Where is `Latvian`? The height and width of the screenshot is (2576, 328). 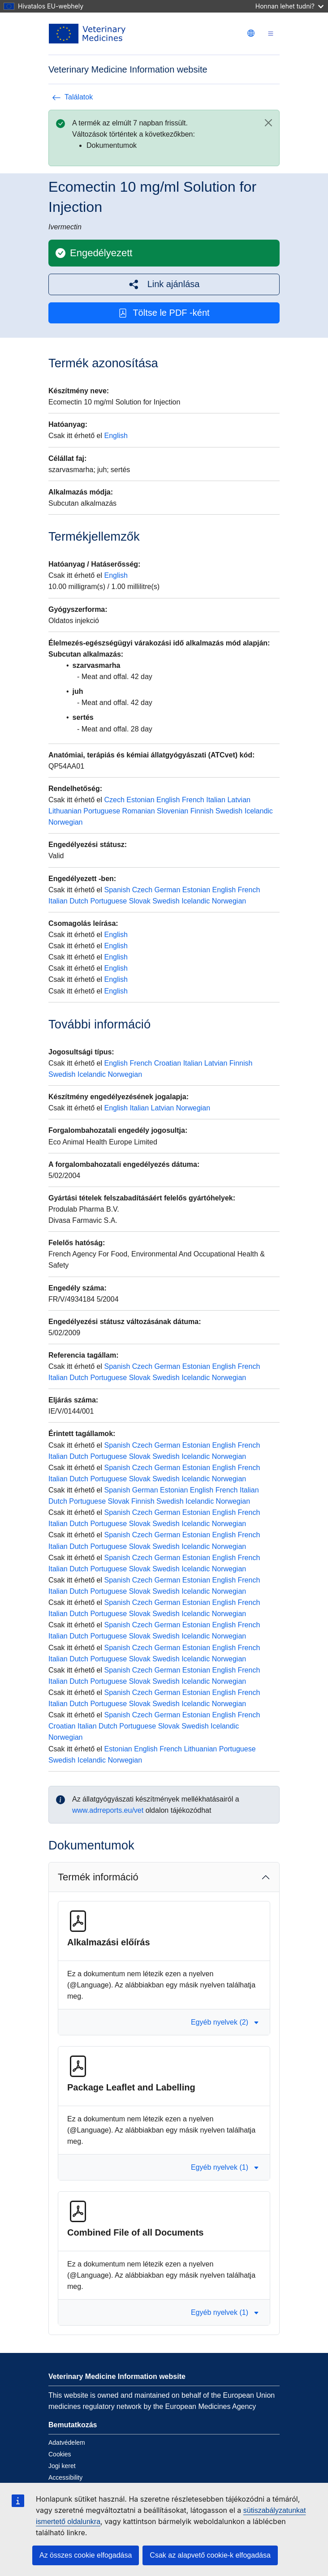 Latvian is located at coordinates (238, 800).